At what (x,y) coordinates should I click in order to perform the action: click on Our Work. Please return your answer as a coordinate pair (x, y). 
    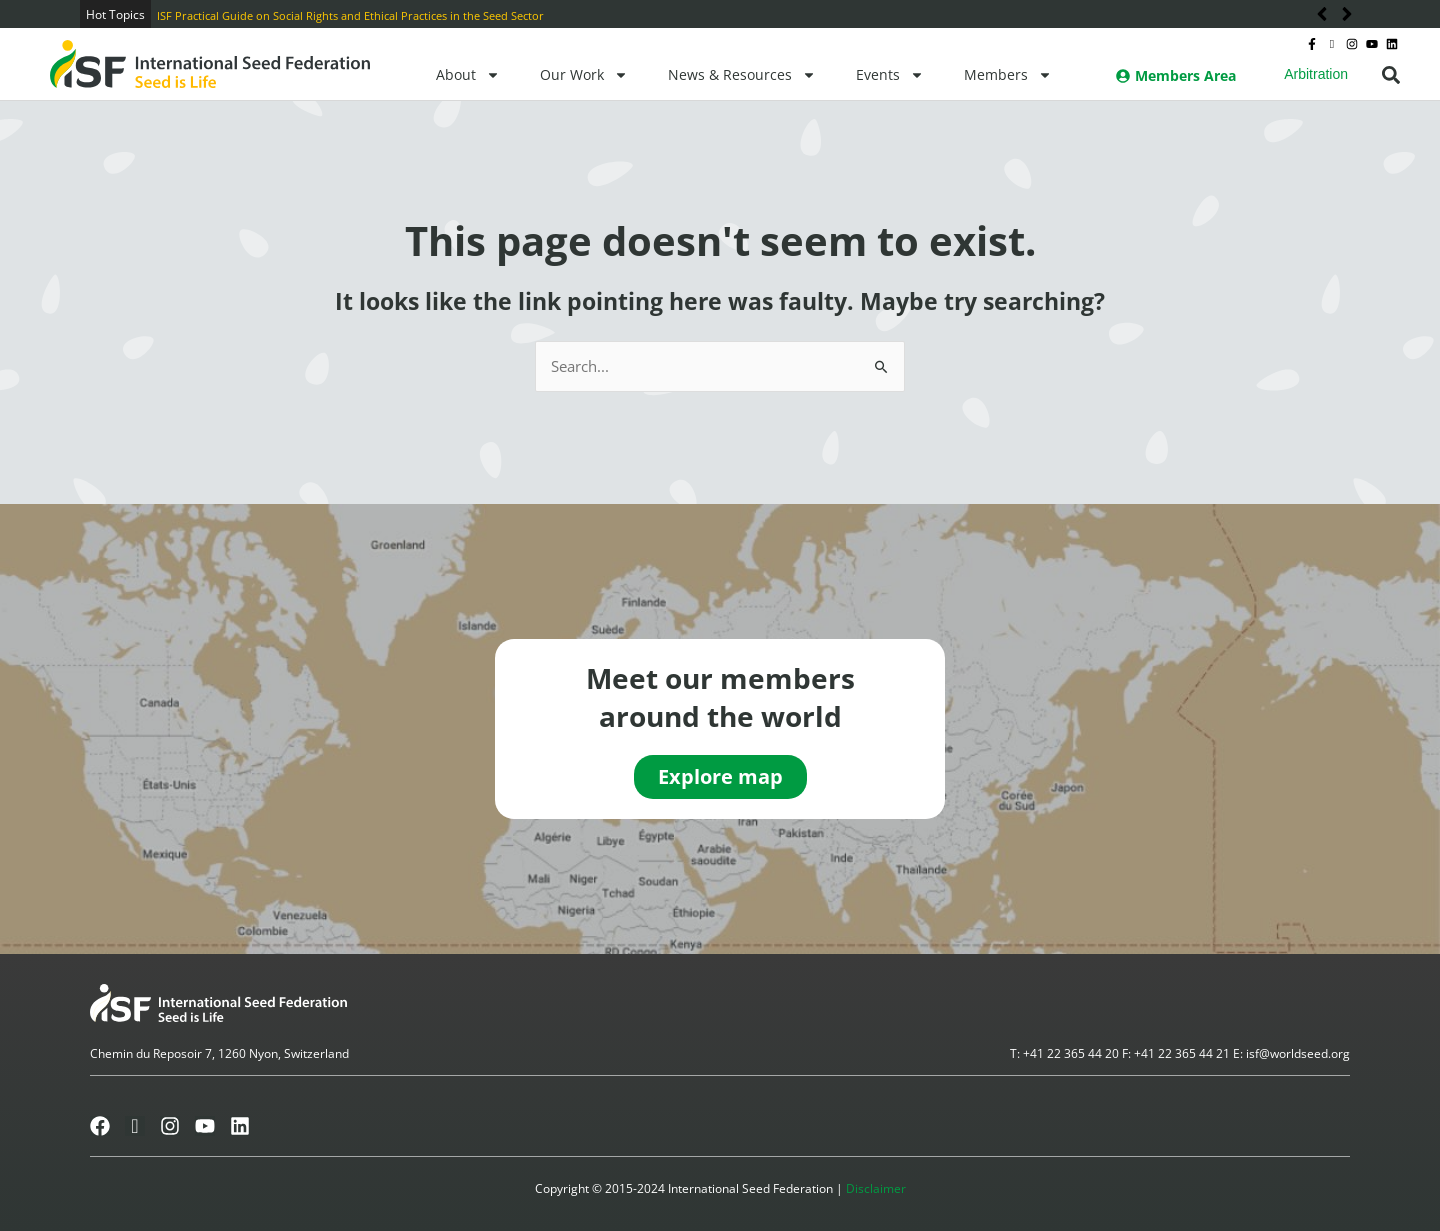
    Looking at the image, I should click on (584, 75).